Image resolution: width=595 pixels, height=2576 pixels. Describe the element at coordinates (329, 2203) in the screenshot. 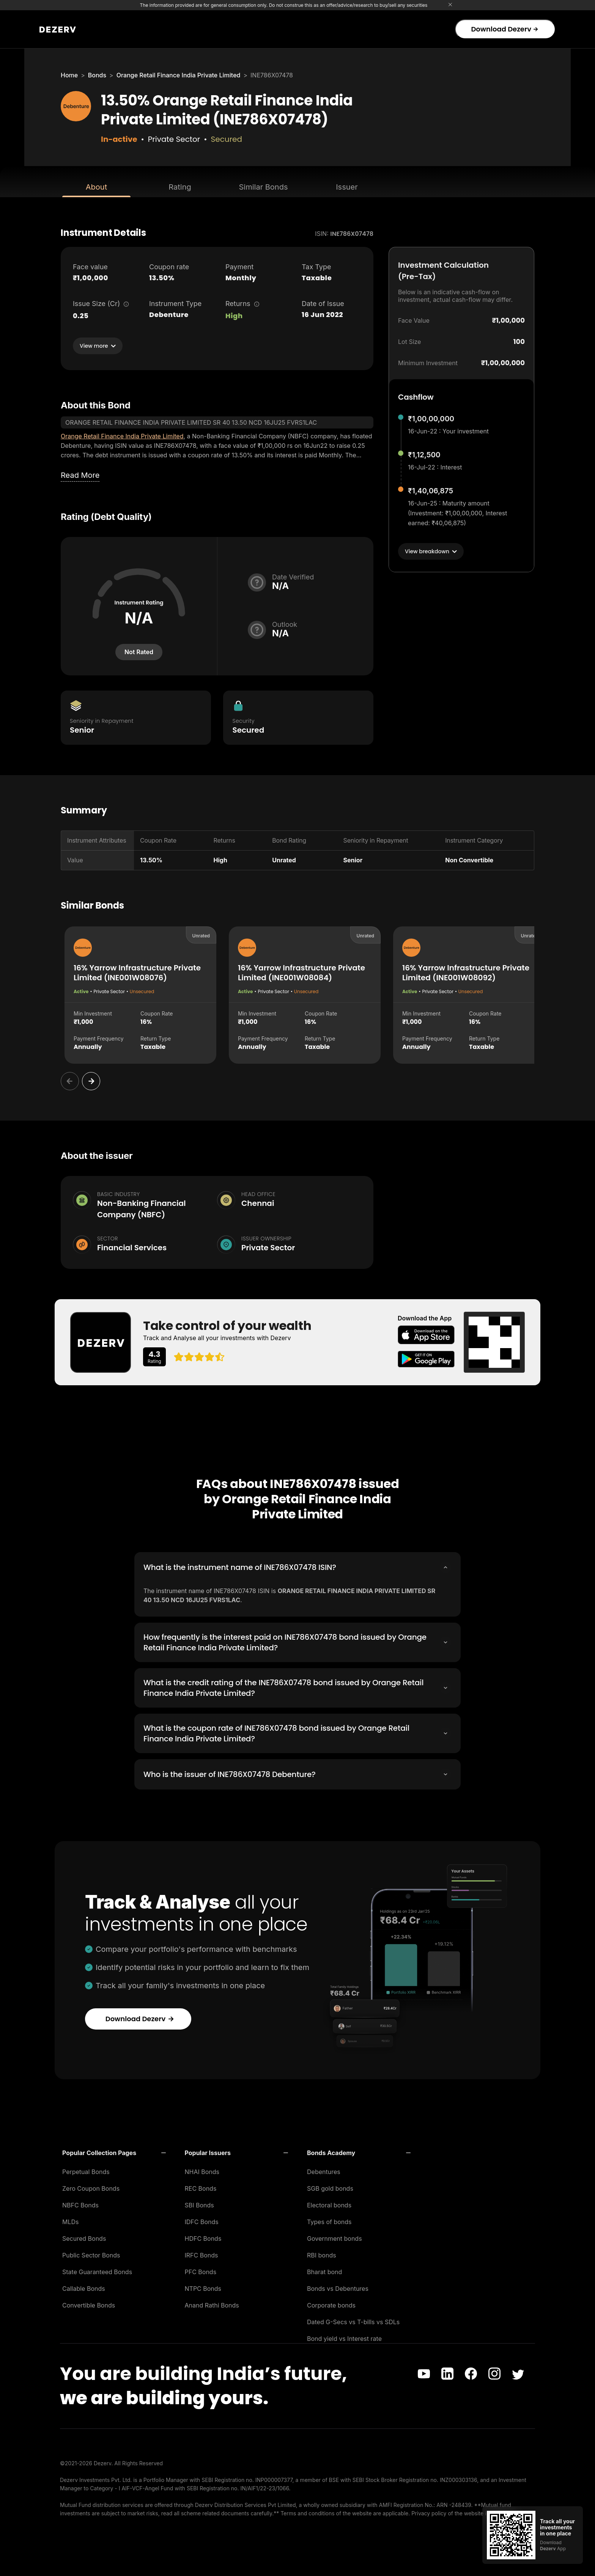

I see `Electoral bonds` at that location.